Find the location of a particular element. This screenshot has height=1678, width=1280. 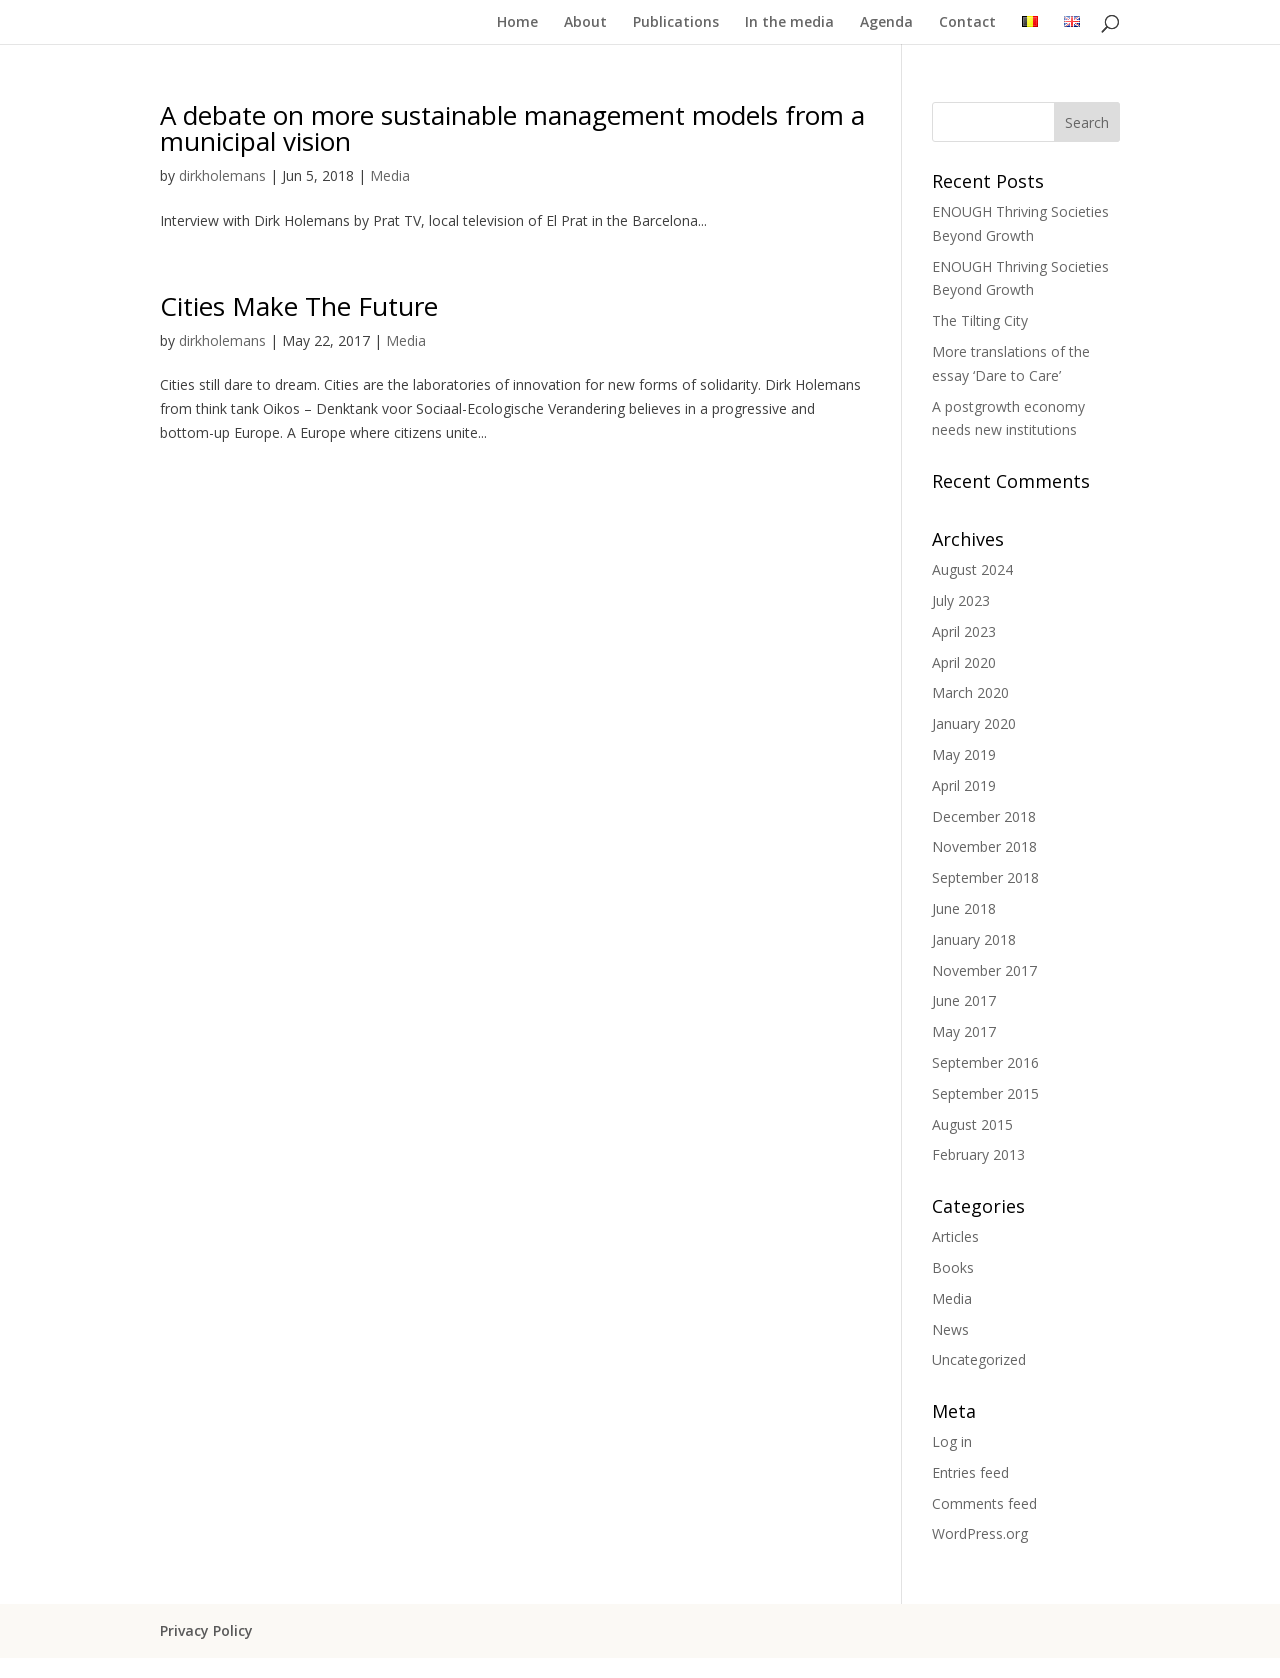

Uncategorized is located at coordinates (979, 1359).